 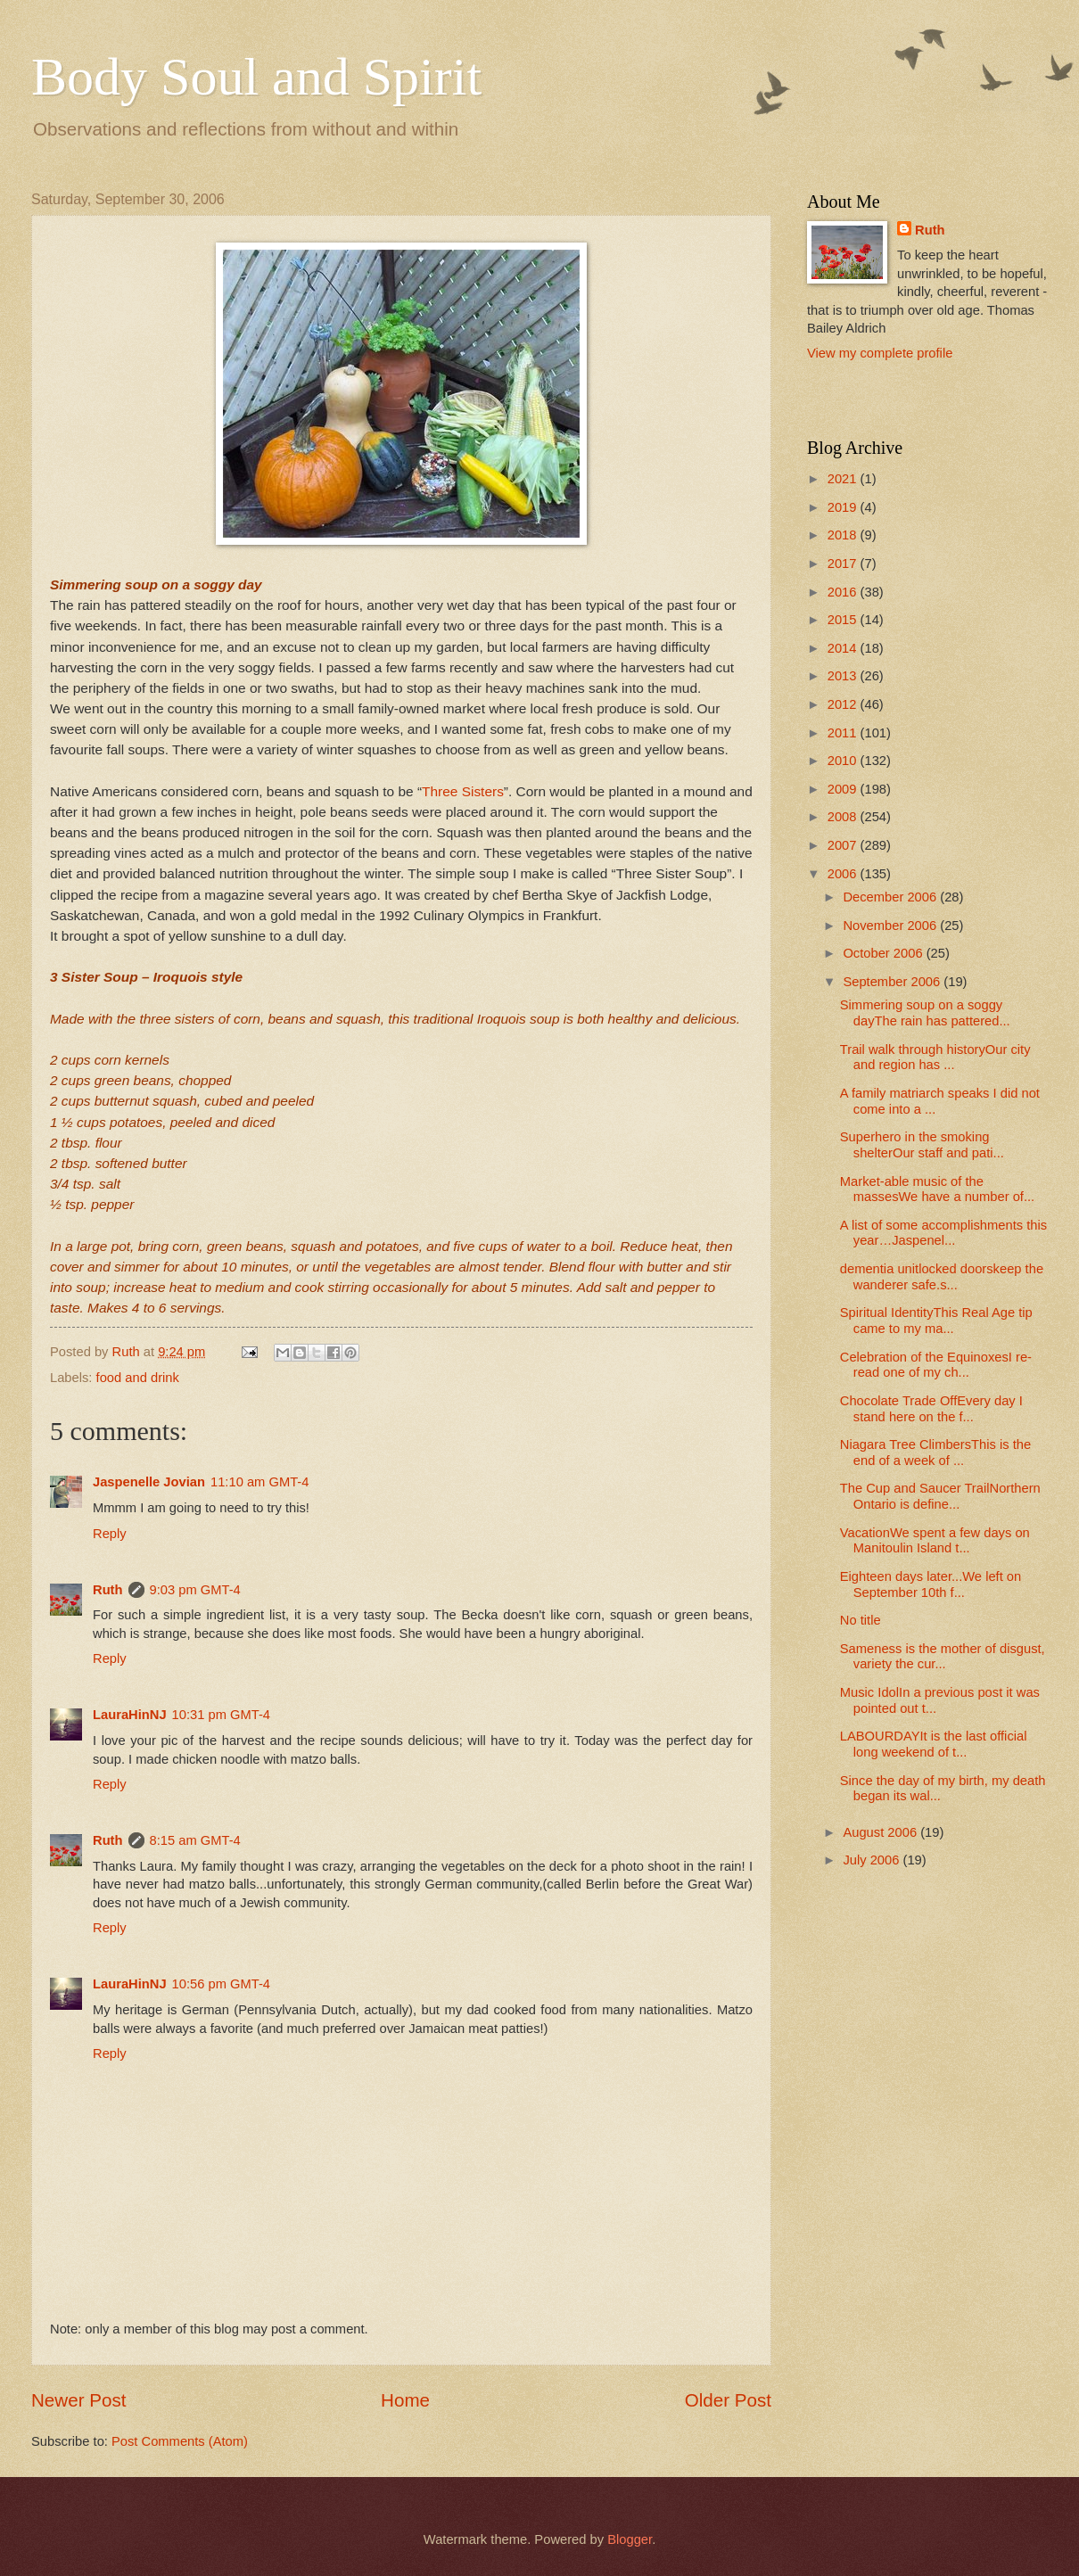 I want to click on 2011, so click(x=844, y=733).